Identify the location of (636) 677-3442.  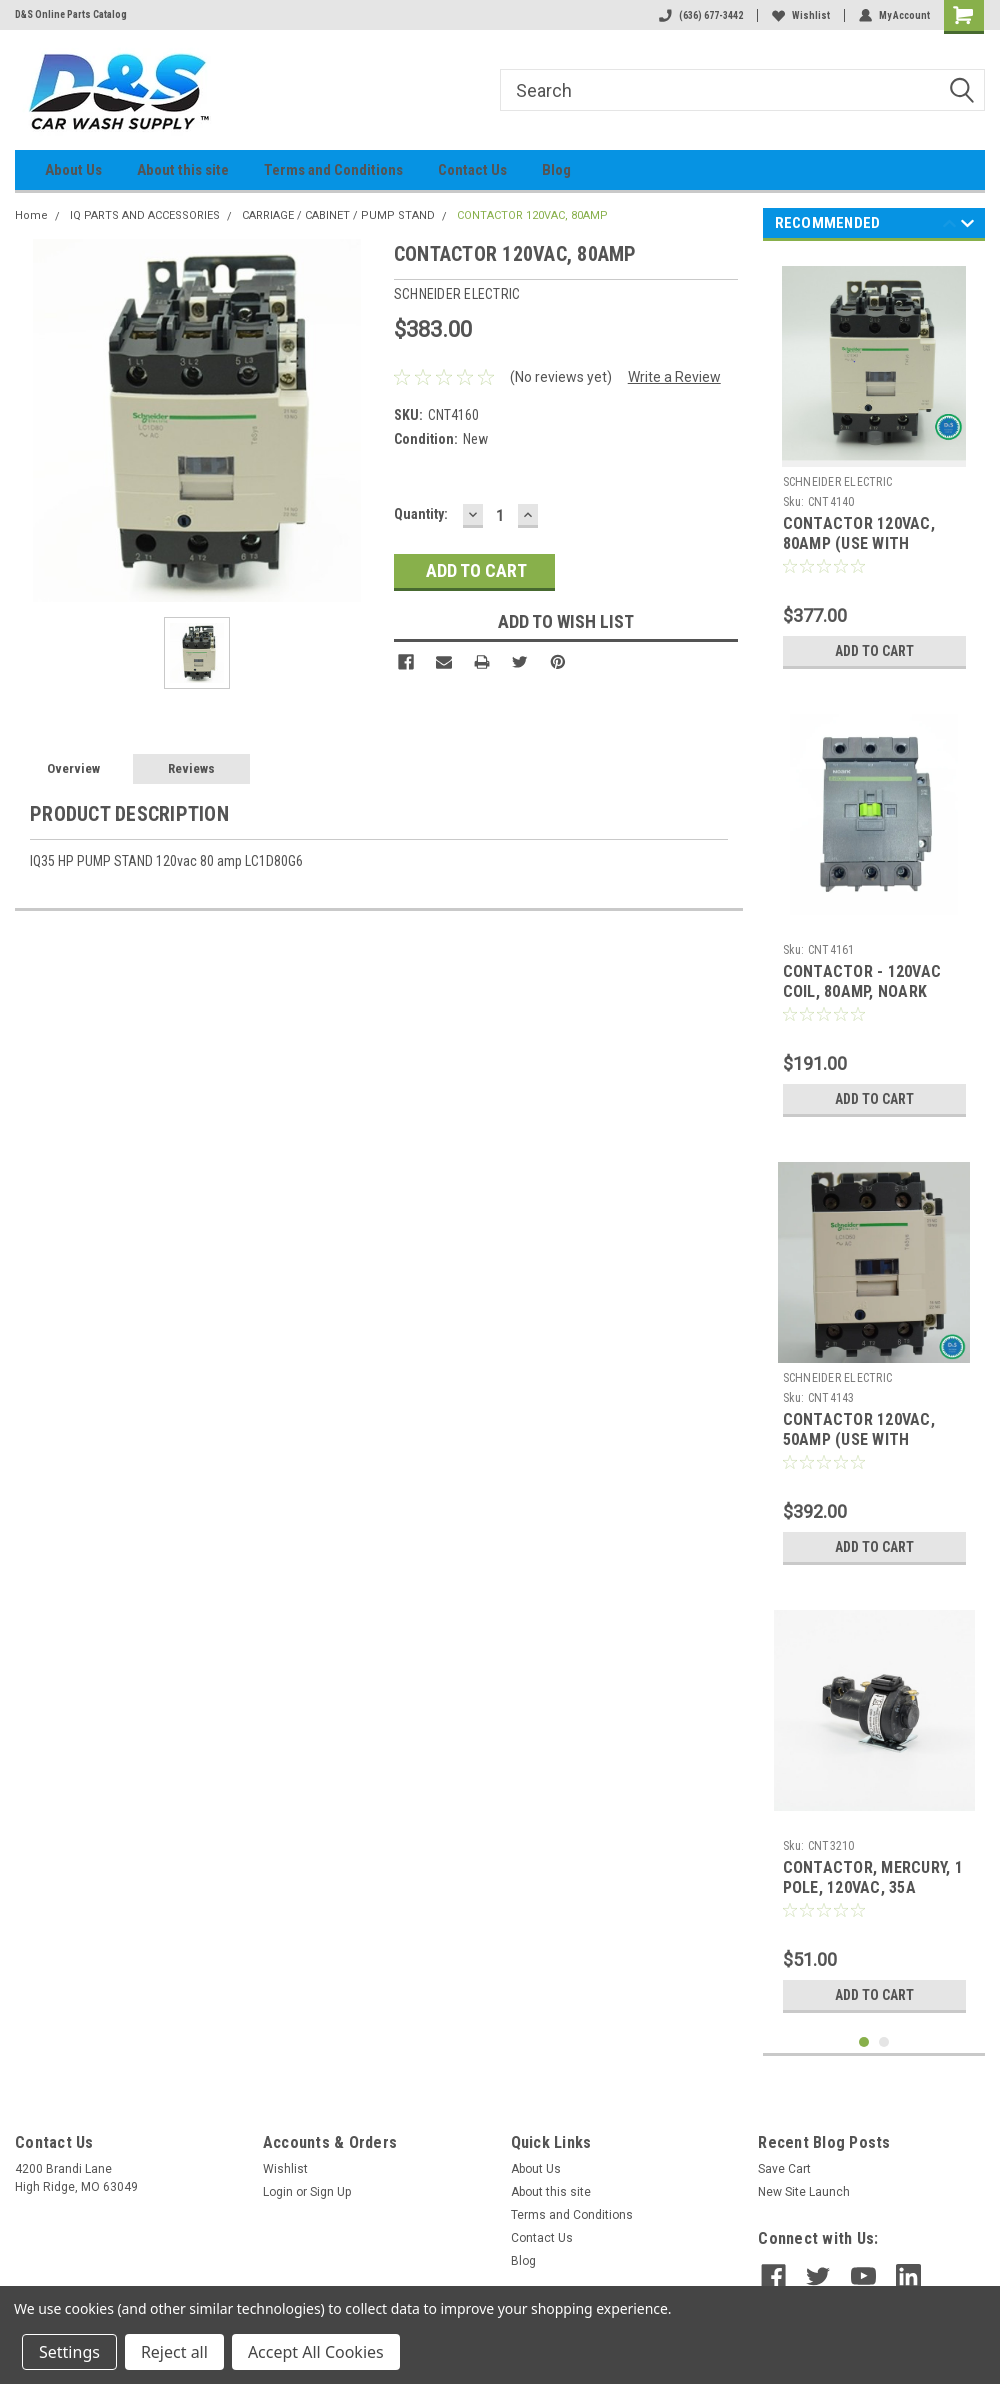
(701, 15).